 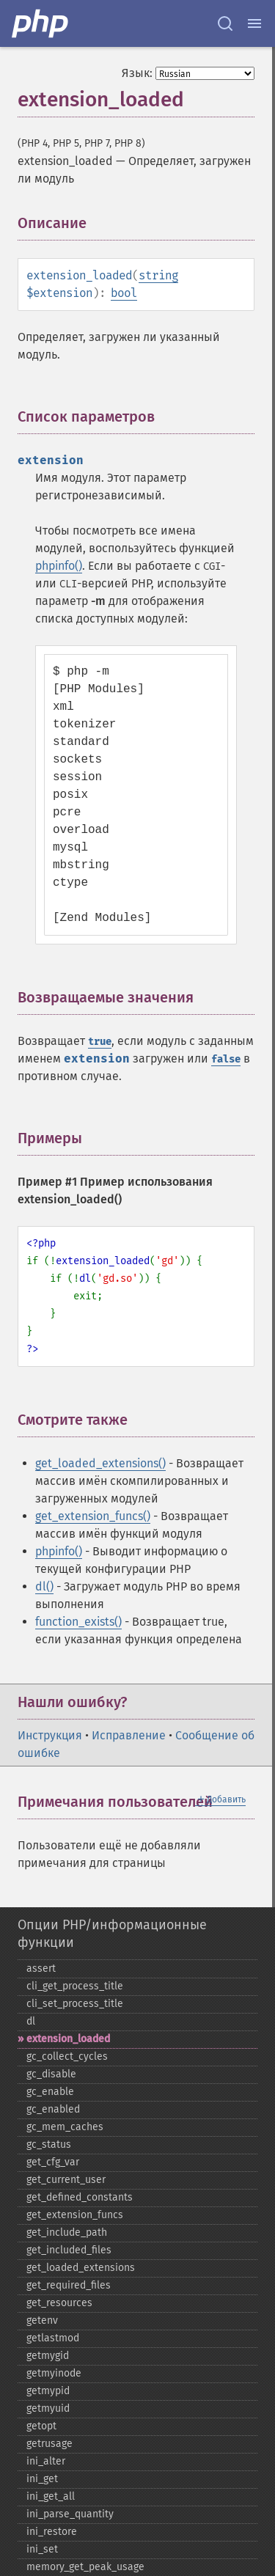 I want to click on false, so click(x=226, y=1059).